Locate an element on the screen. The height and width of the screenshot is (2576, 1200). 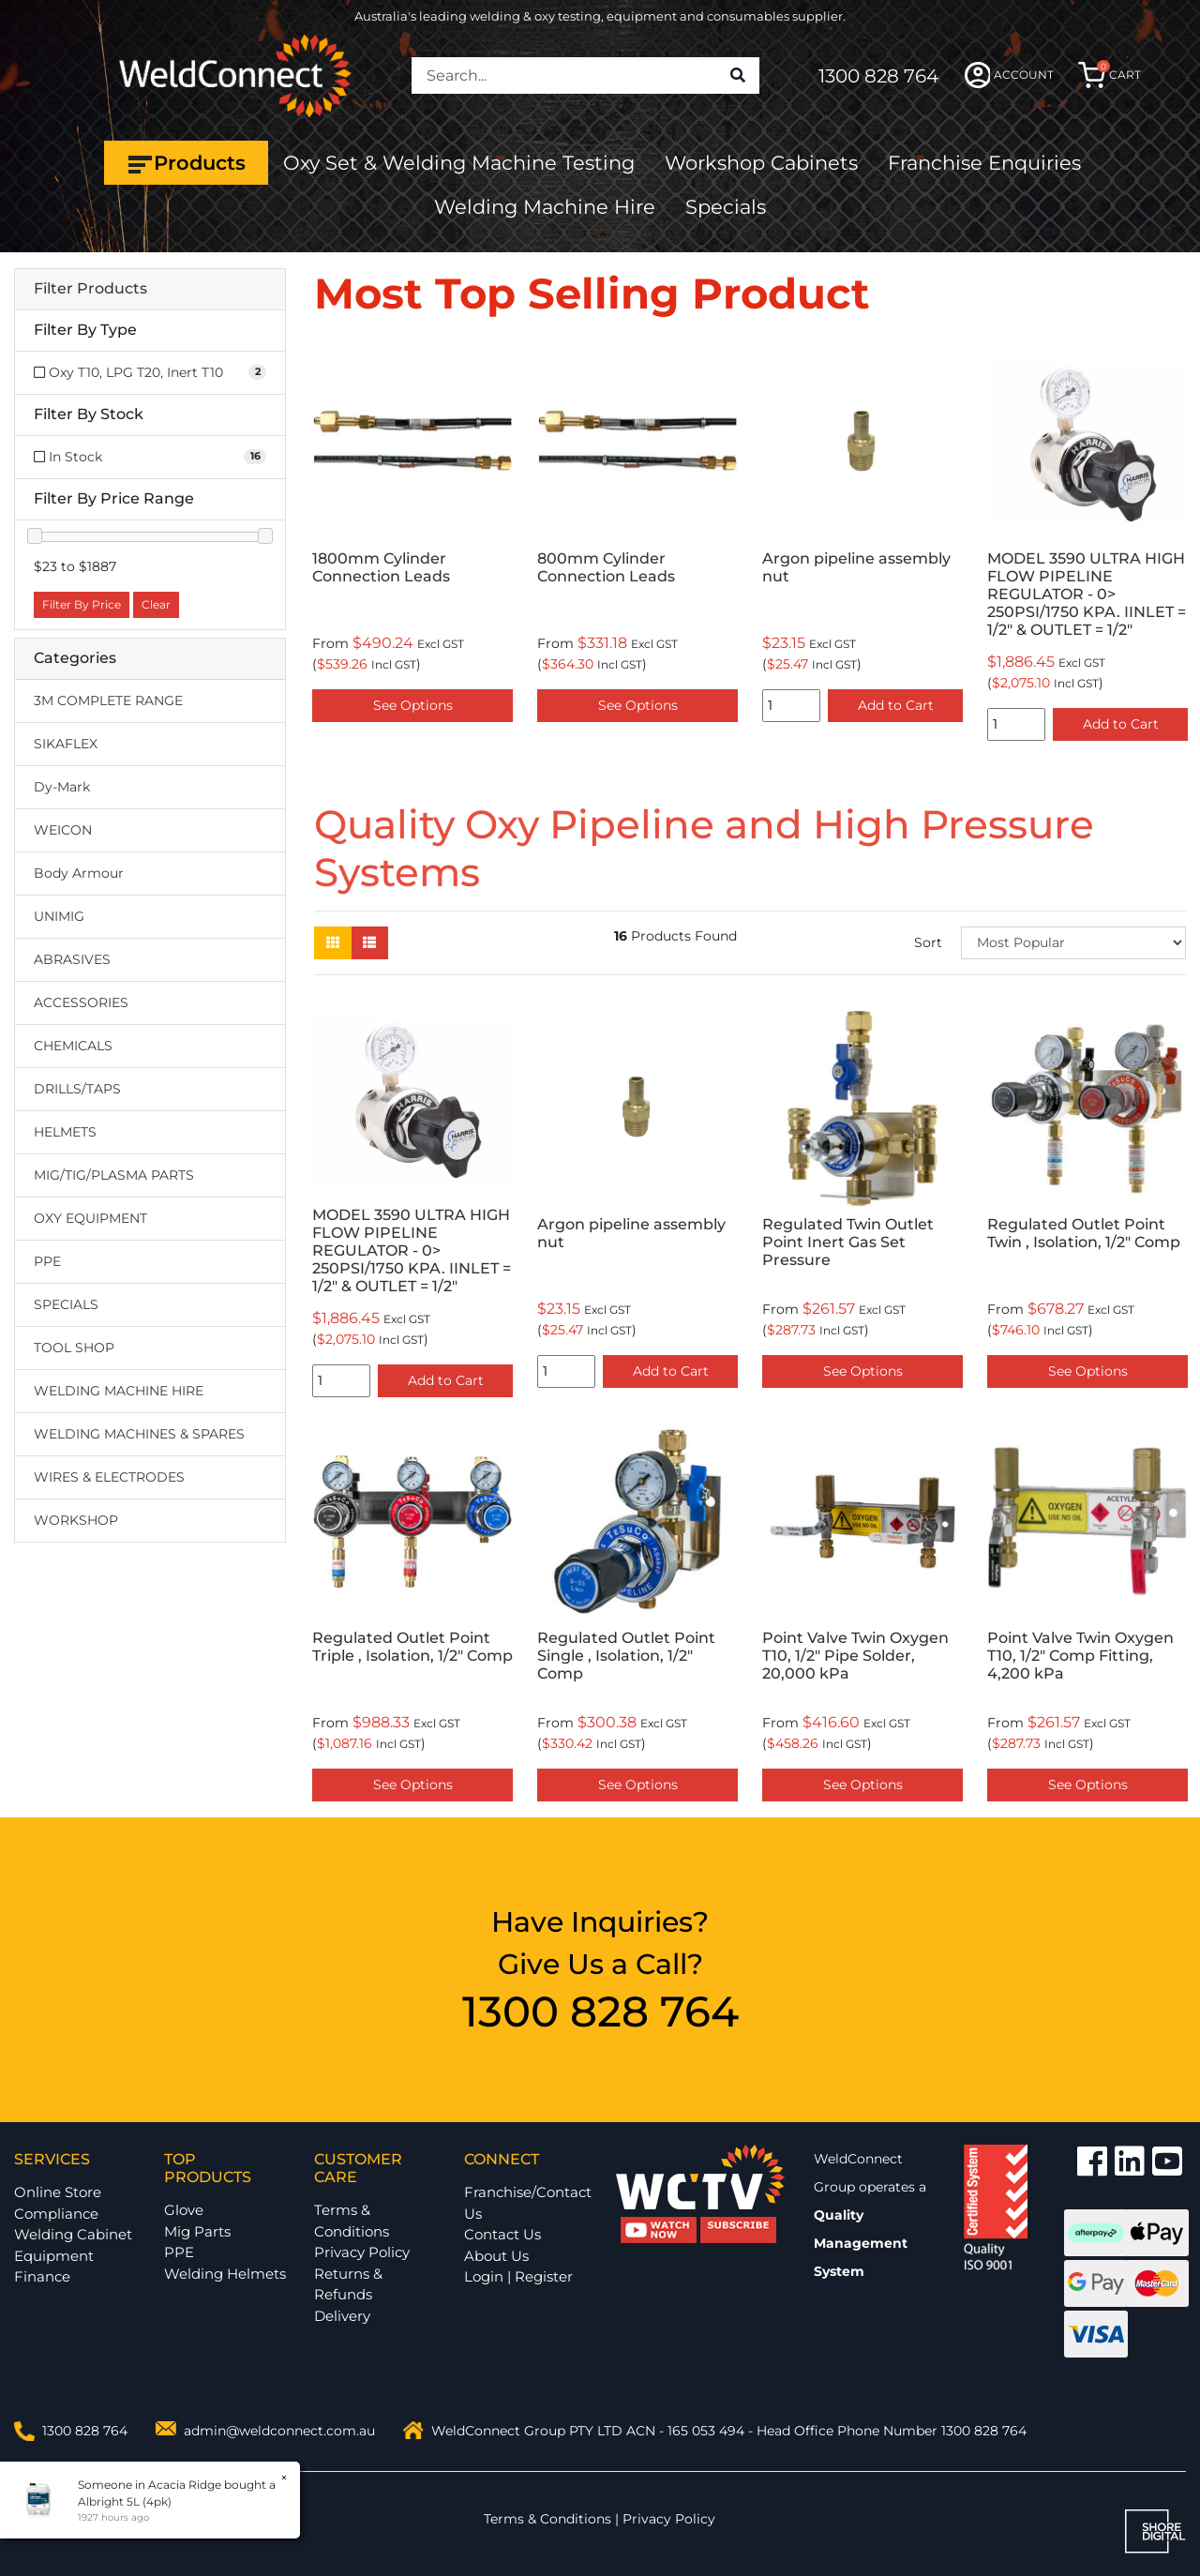
Argon pipeline assembly nut is located at coordinates (856, 567).